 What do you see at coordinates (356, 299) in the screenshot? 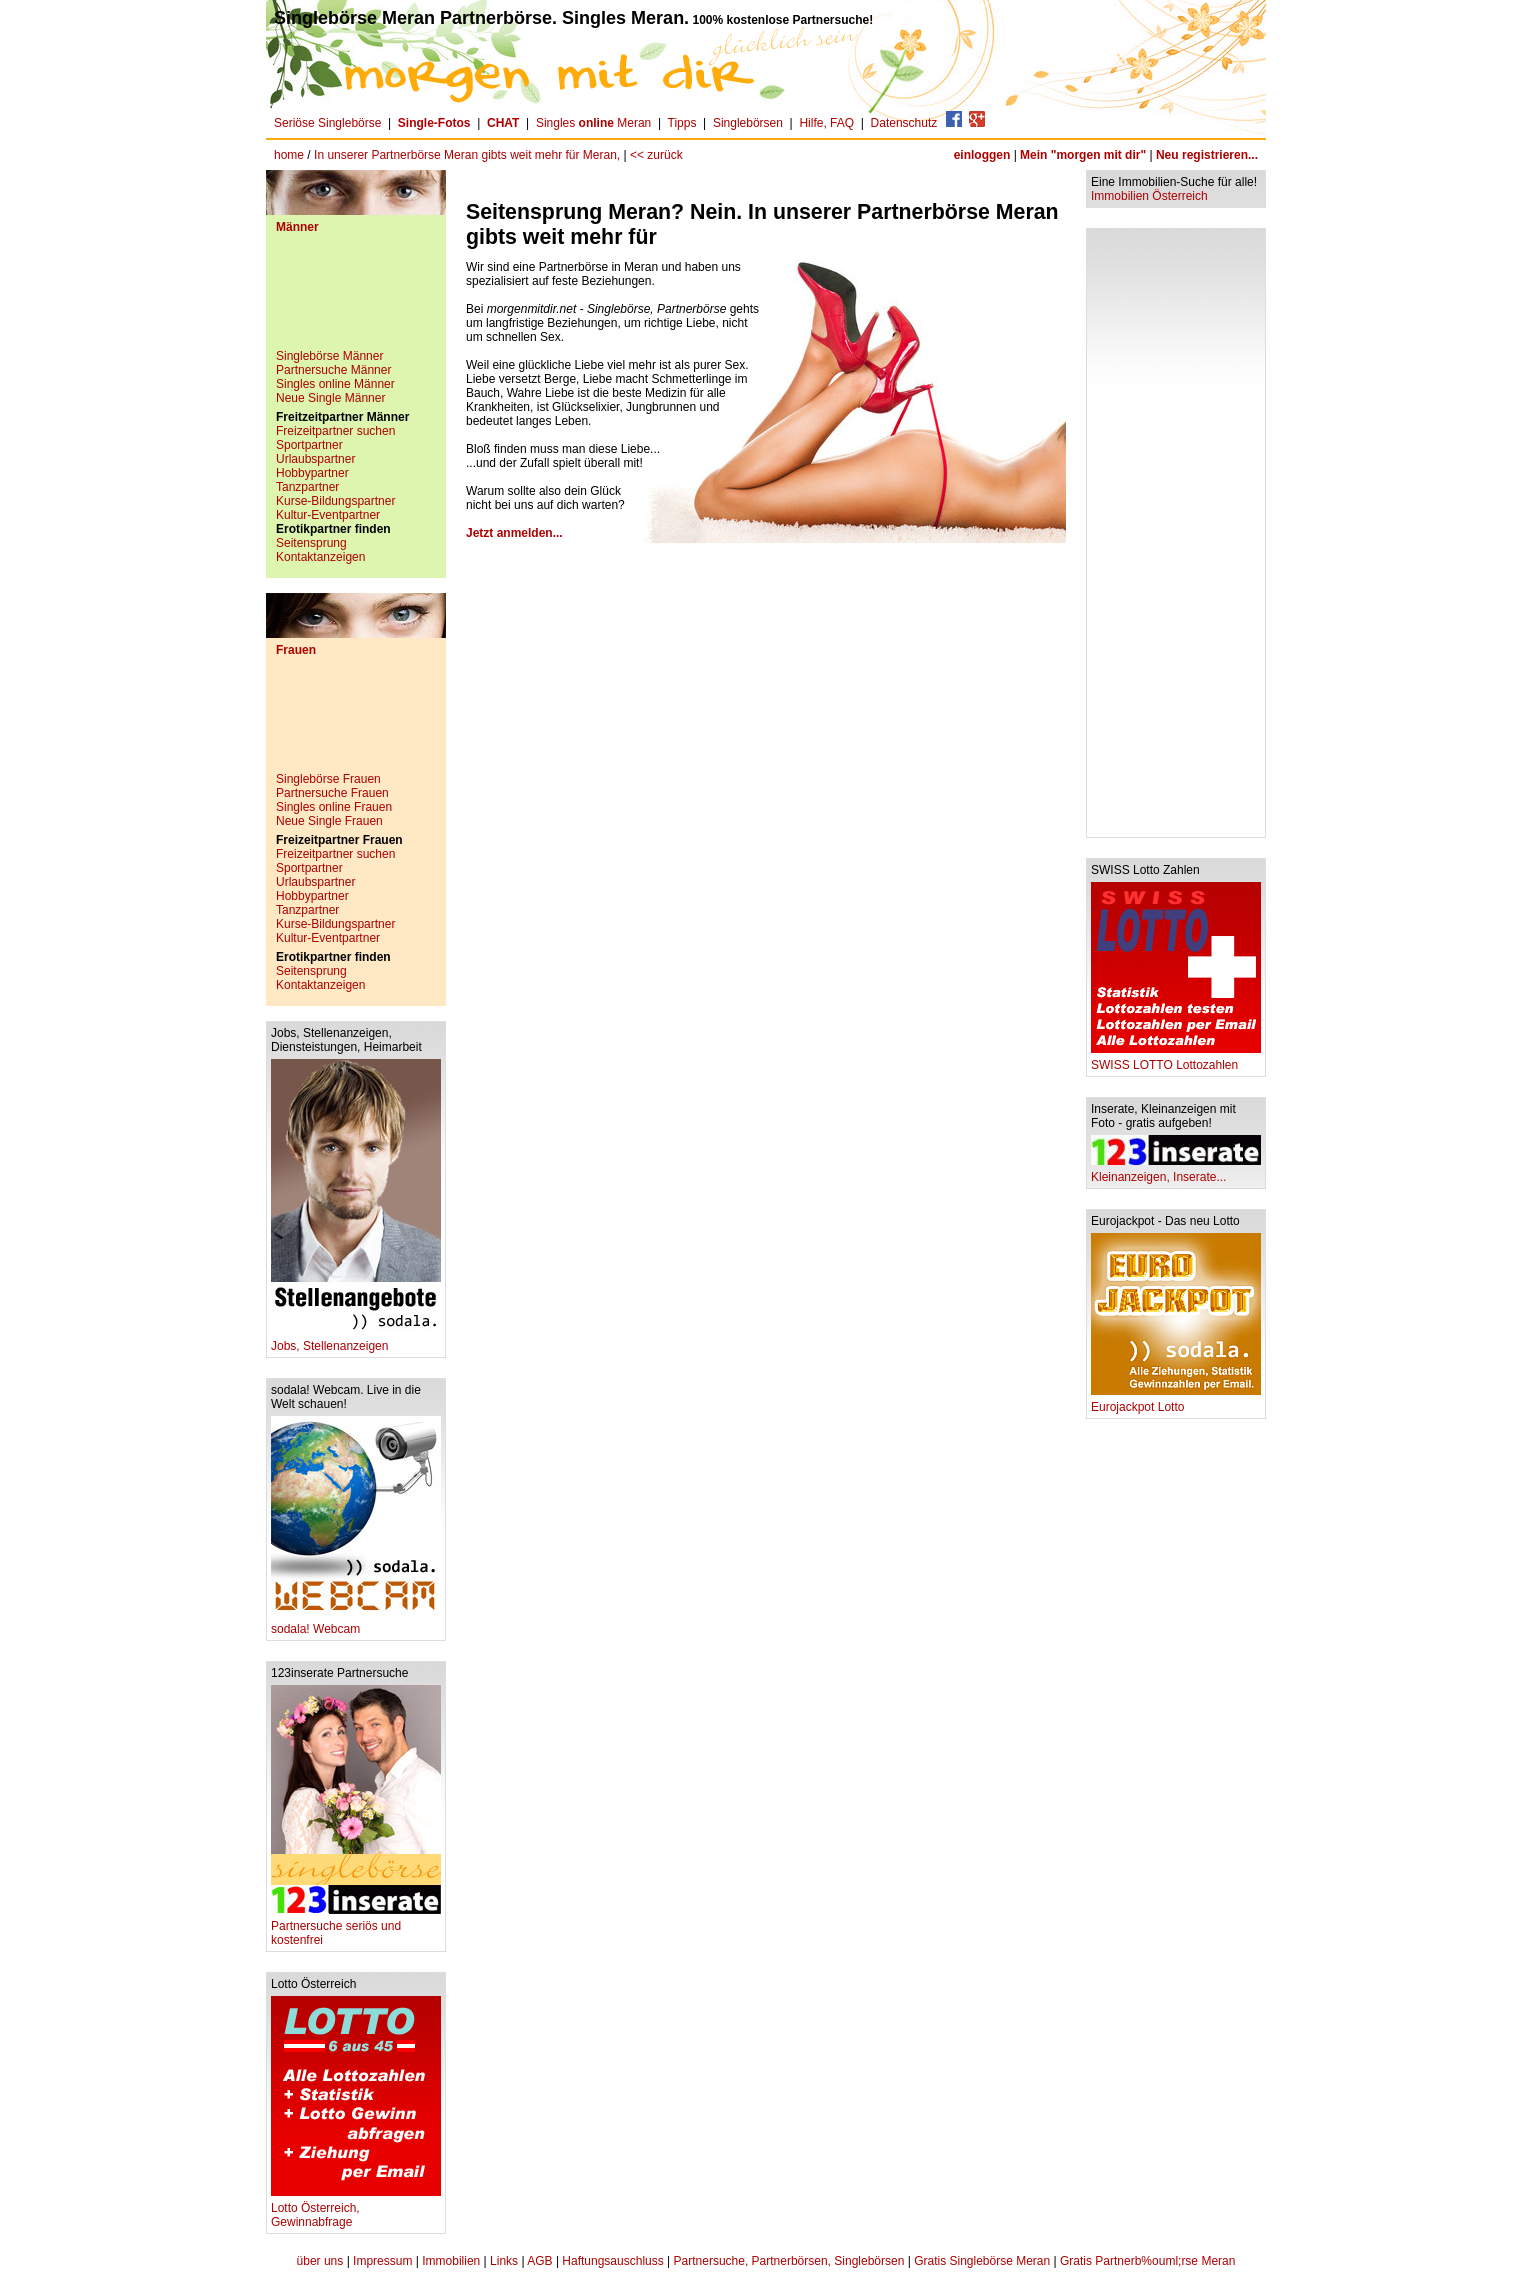
I see `[Advertisement]` at bounding box center [356, 299].